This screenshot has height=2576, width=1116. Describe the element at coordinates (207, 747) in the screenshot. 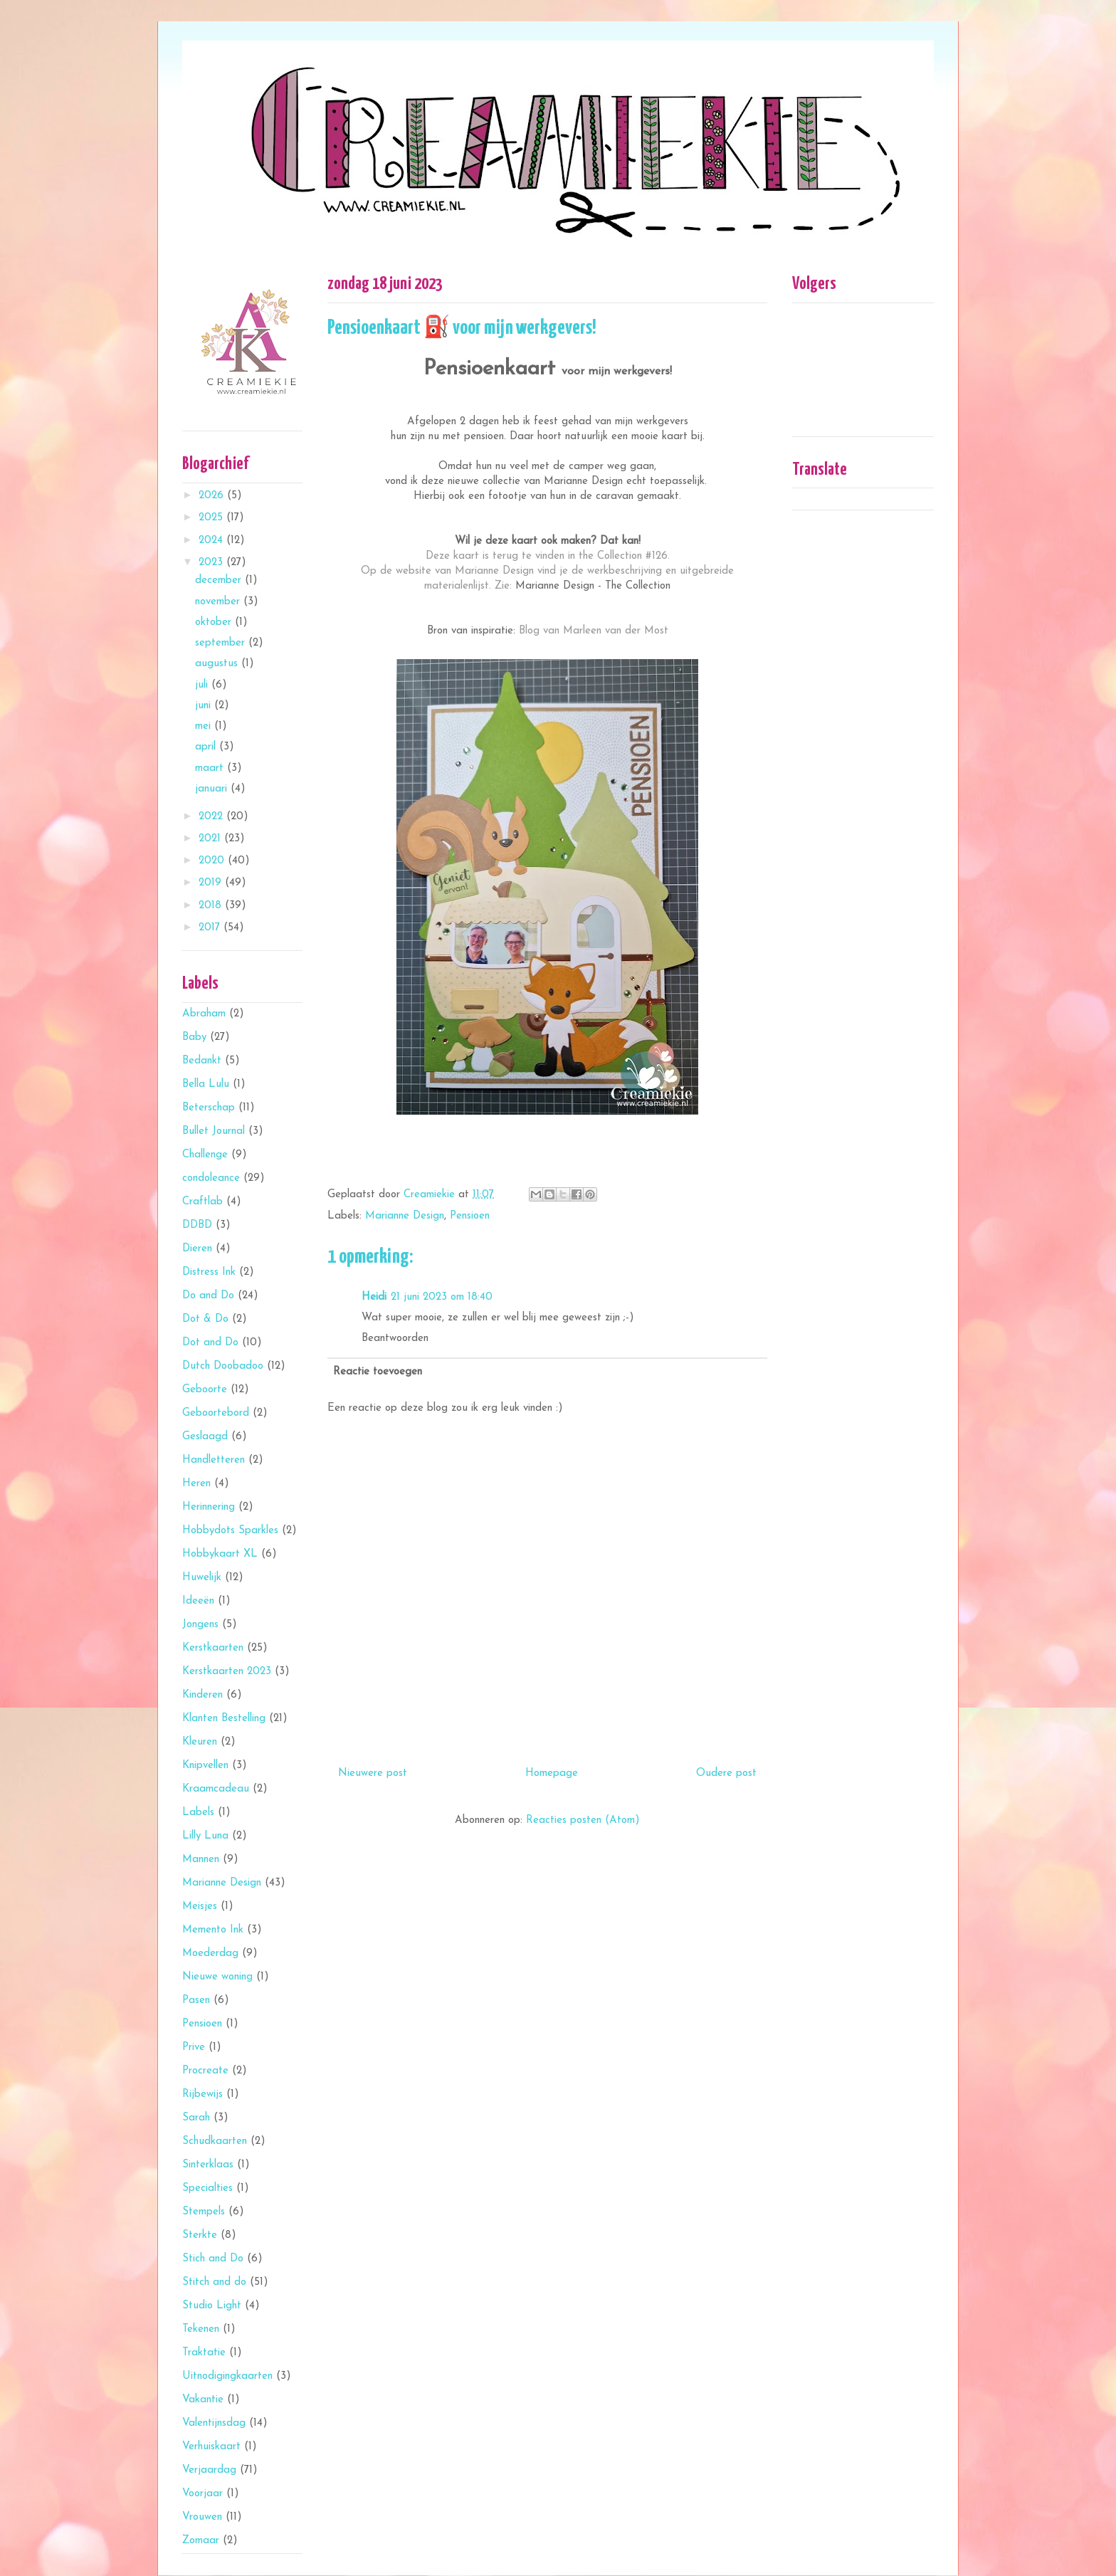

I see `april` at that location.